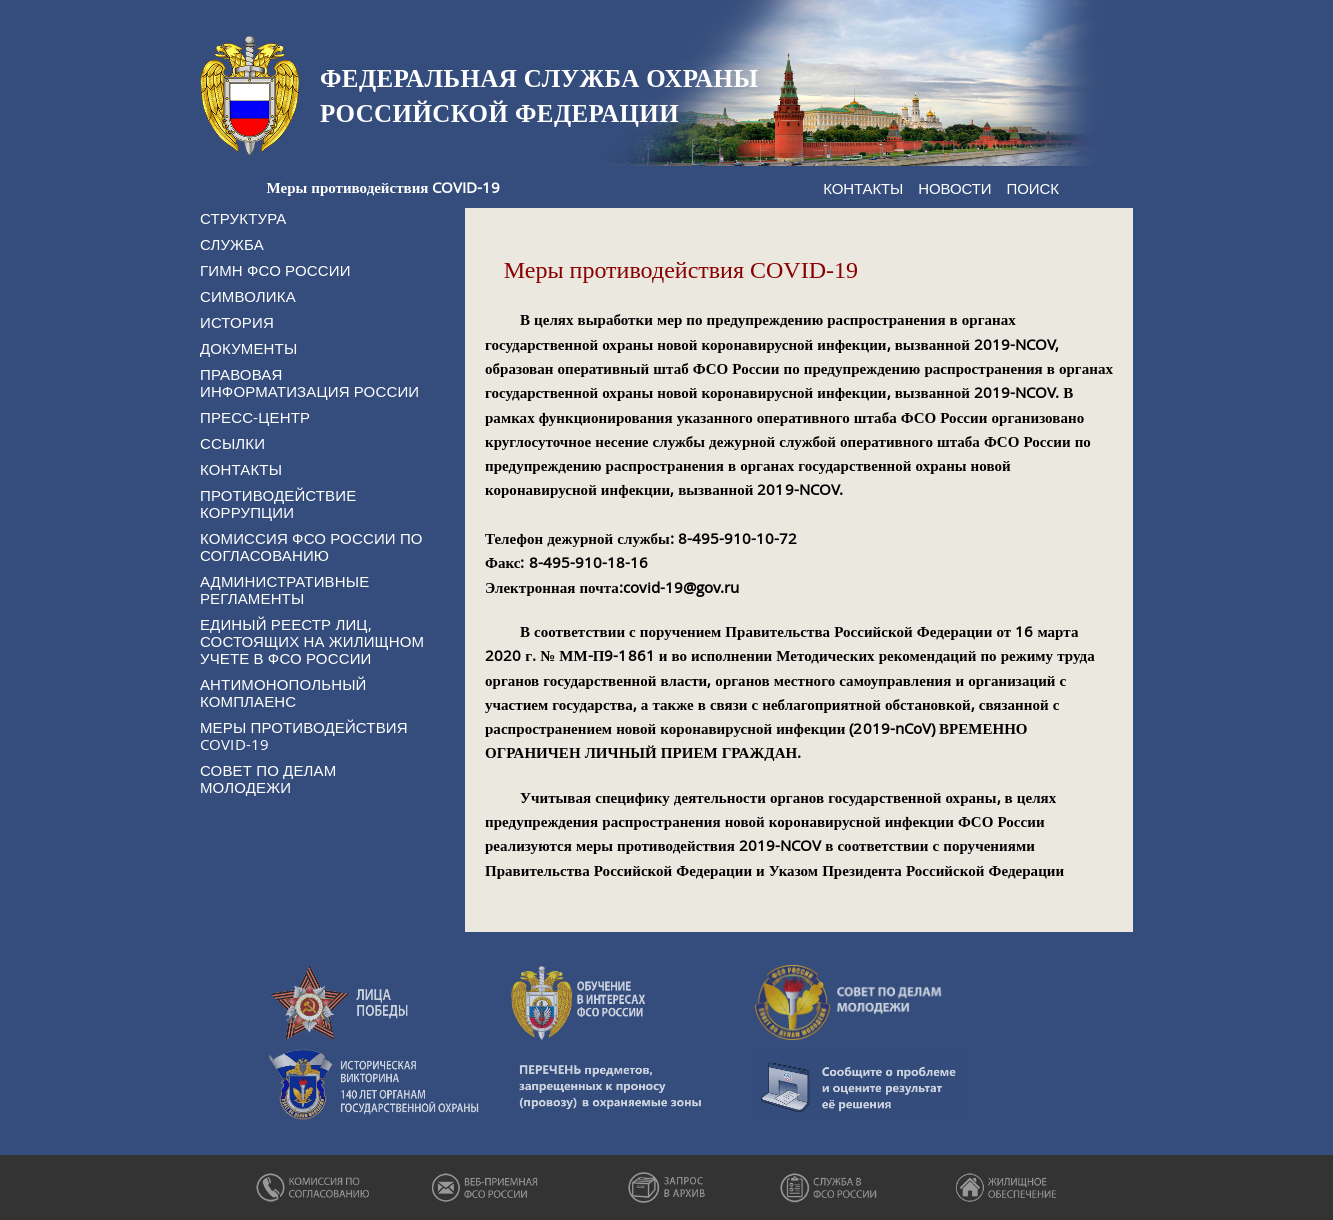 Image resolution: width=1333 pixels, height=1220 pixels. Describe the element at coordinates (237, 322) in the screenshot. I see `История` at that location.